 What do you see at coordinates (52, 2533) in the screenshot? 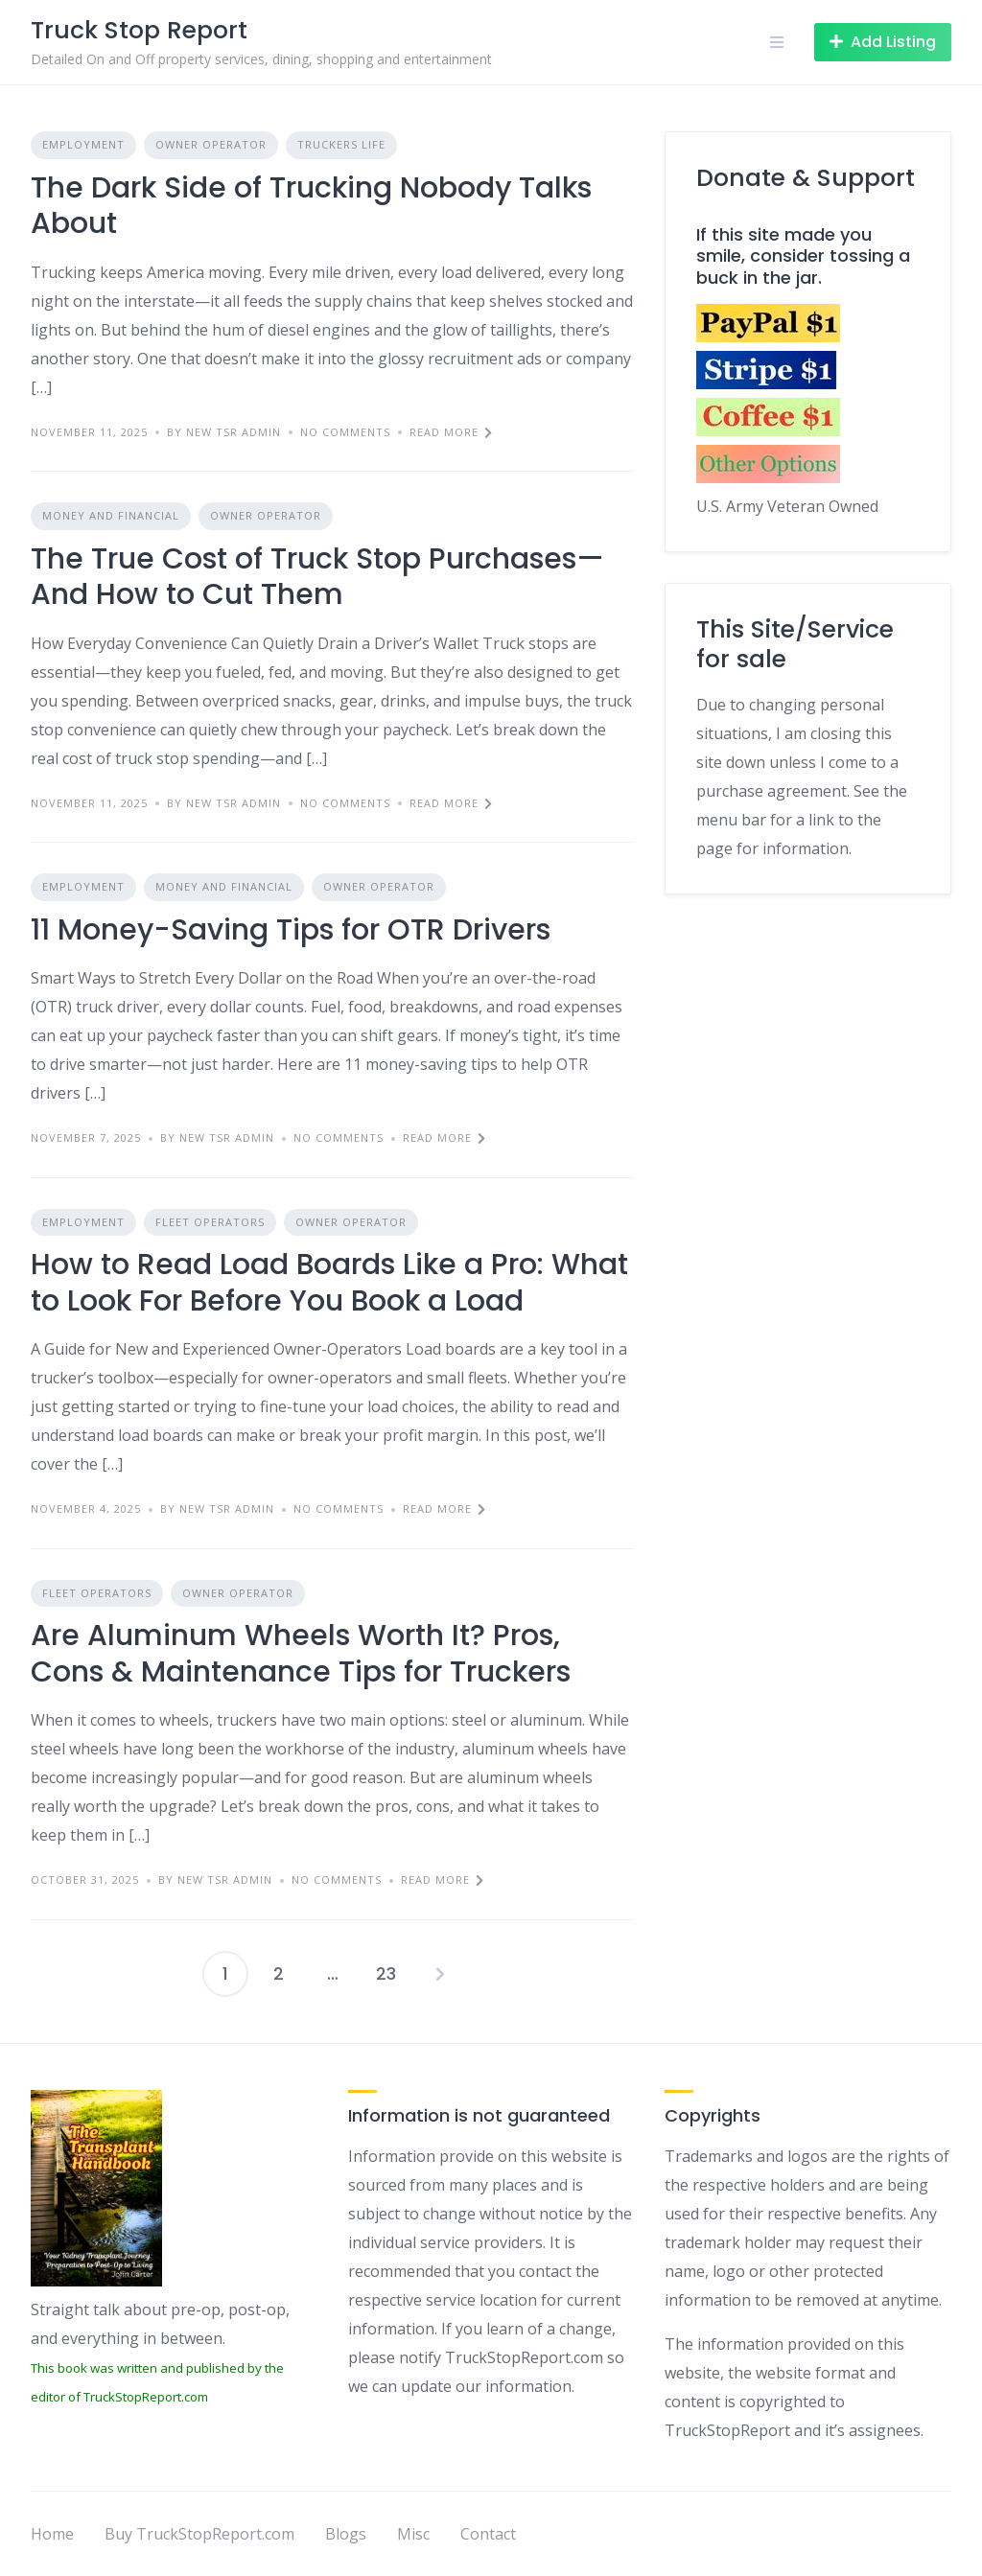
I see `Home` at bounding box center [52, 2533].